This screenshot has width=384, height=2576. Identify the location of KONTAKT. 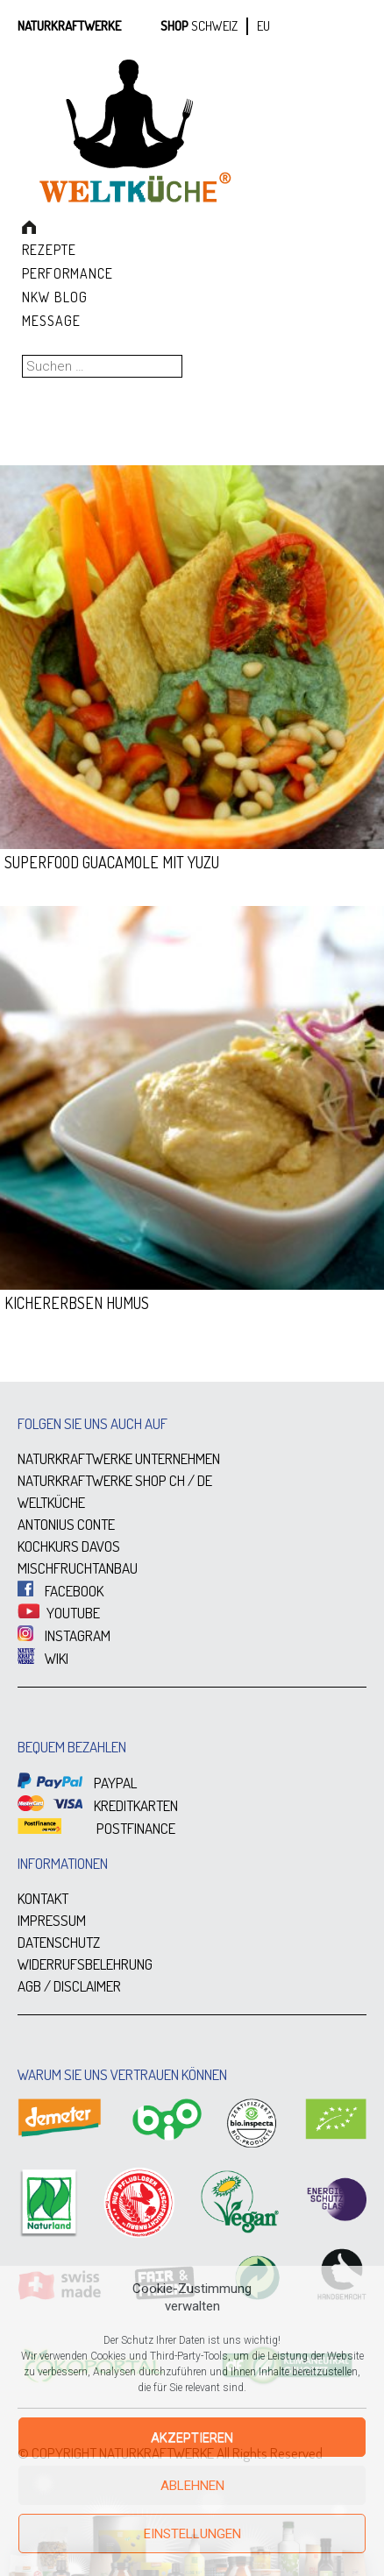
(43, 1898).